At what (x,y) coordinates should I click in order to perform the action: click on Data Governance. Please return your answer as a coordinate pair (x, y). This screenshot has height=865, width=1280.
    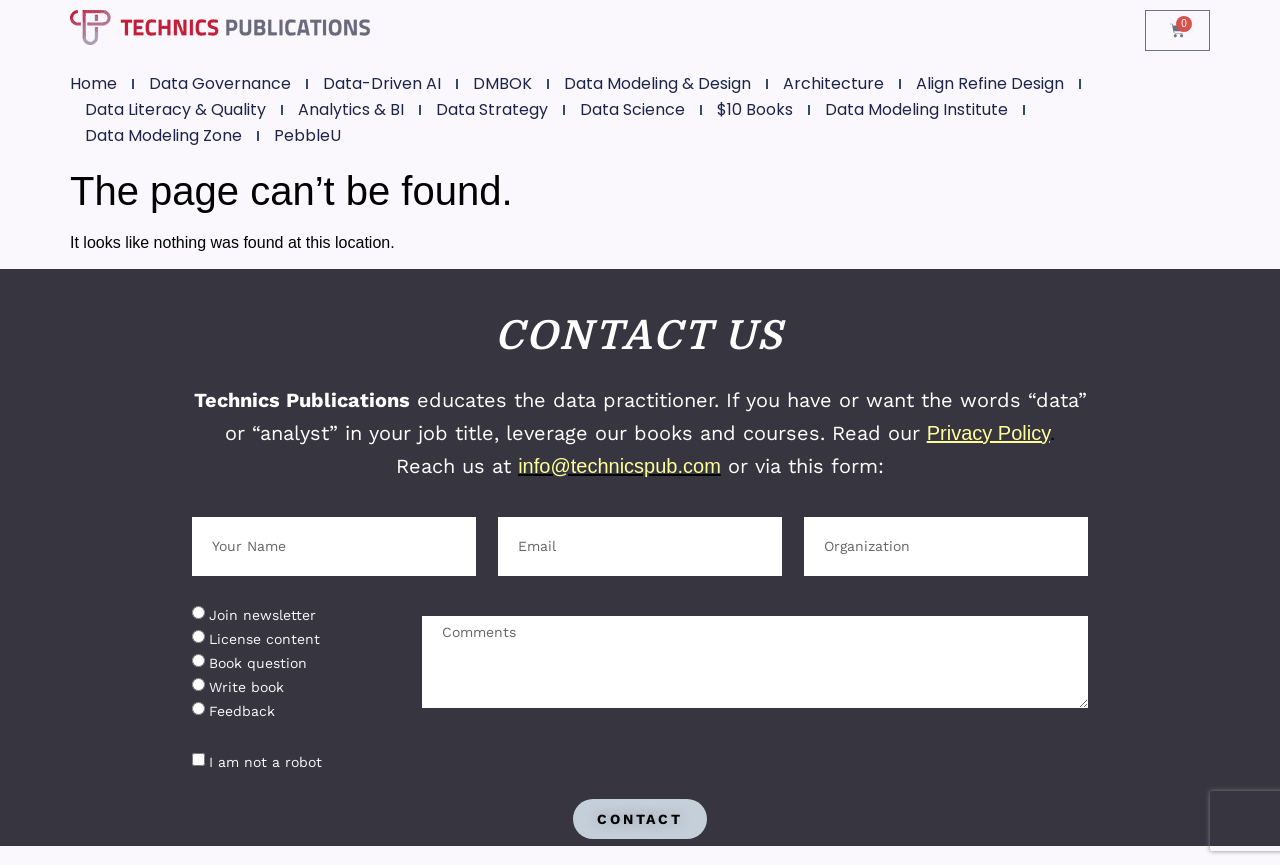
    Looking at the image, I should click on (220, 83).